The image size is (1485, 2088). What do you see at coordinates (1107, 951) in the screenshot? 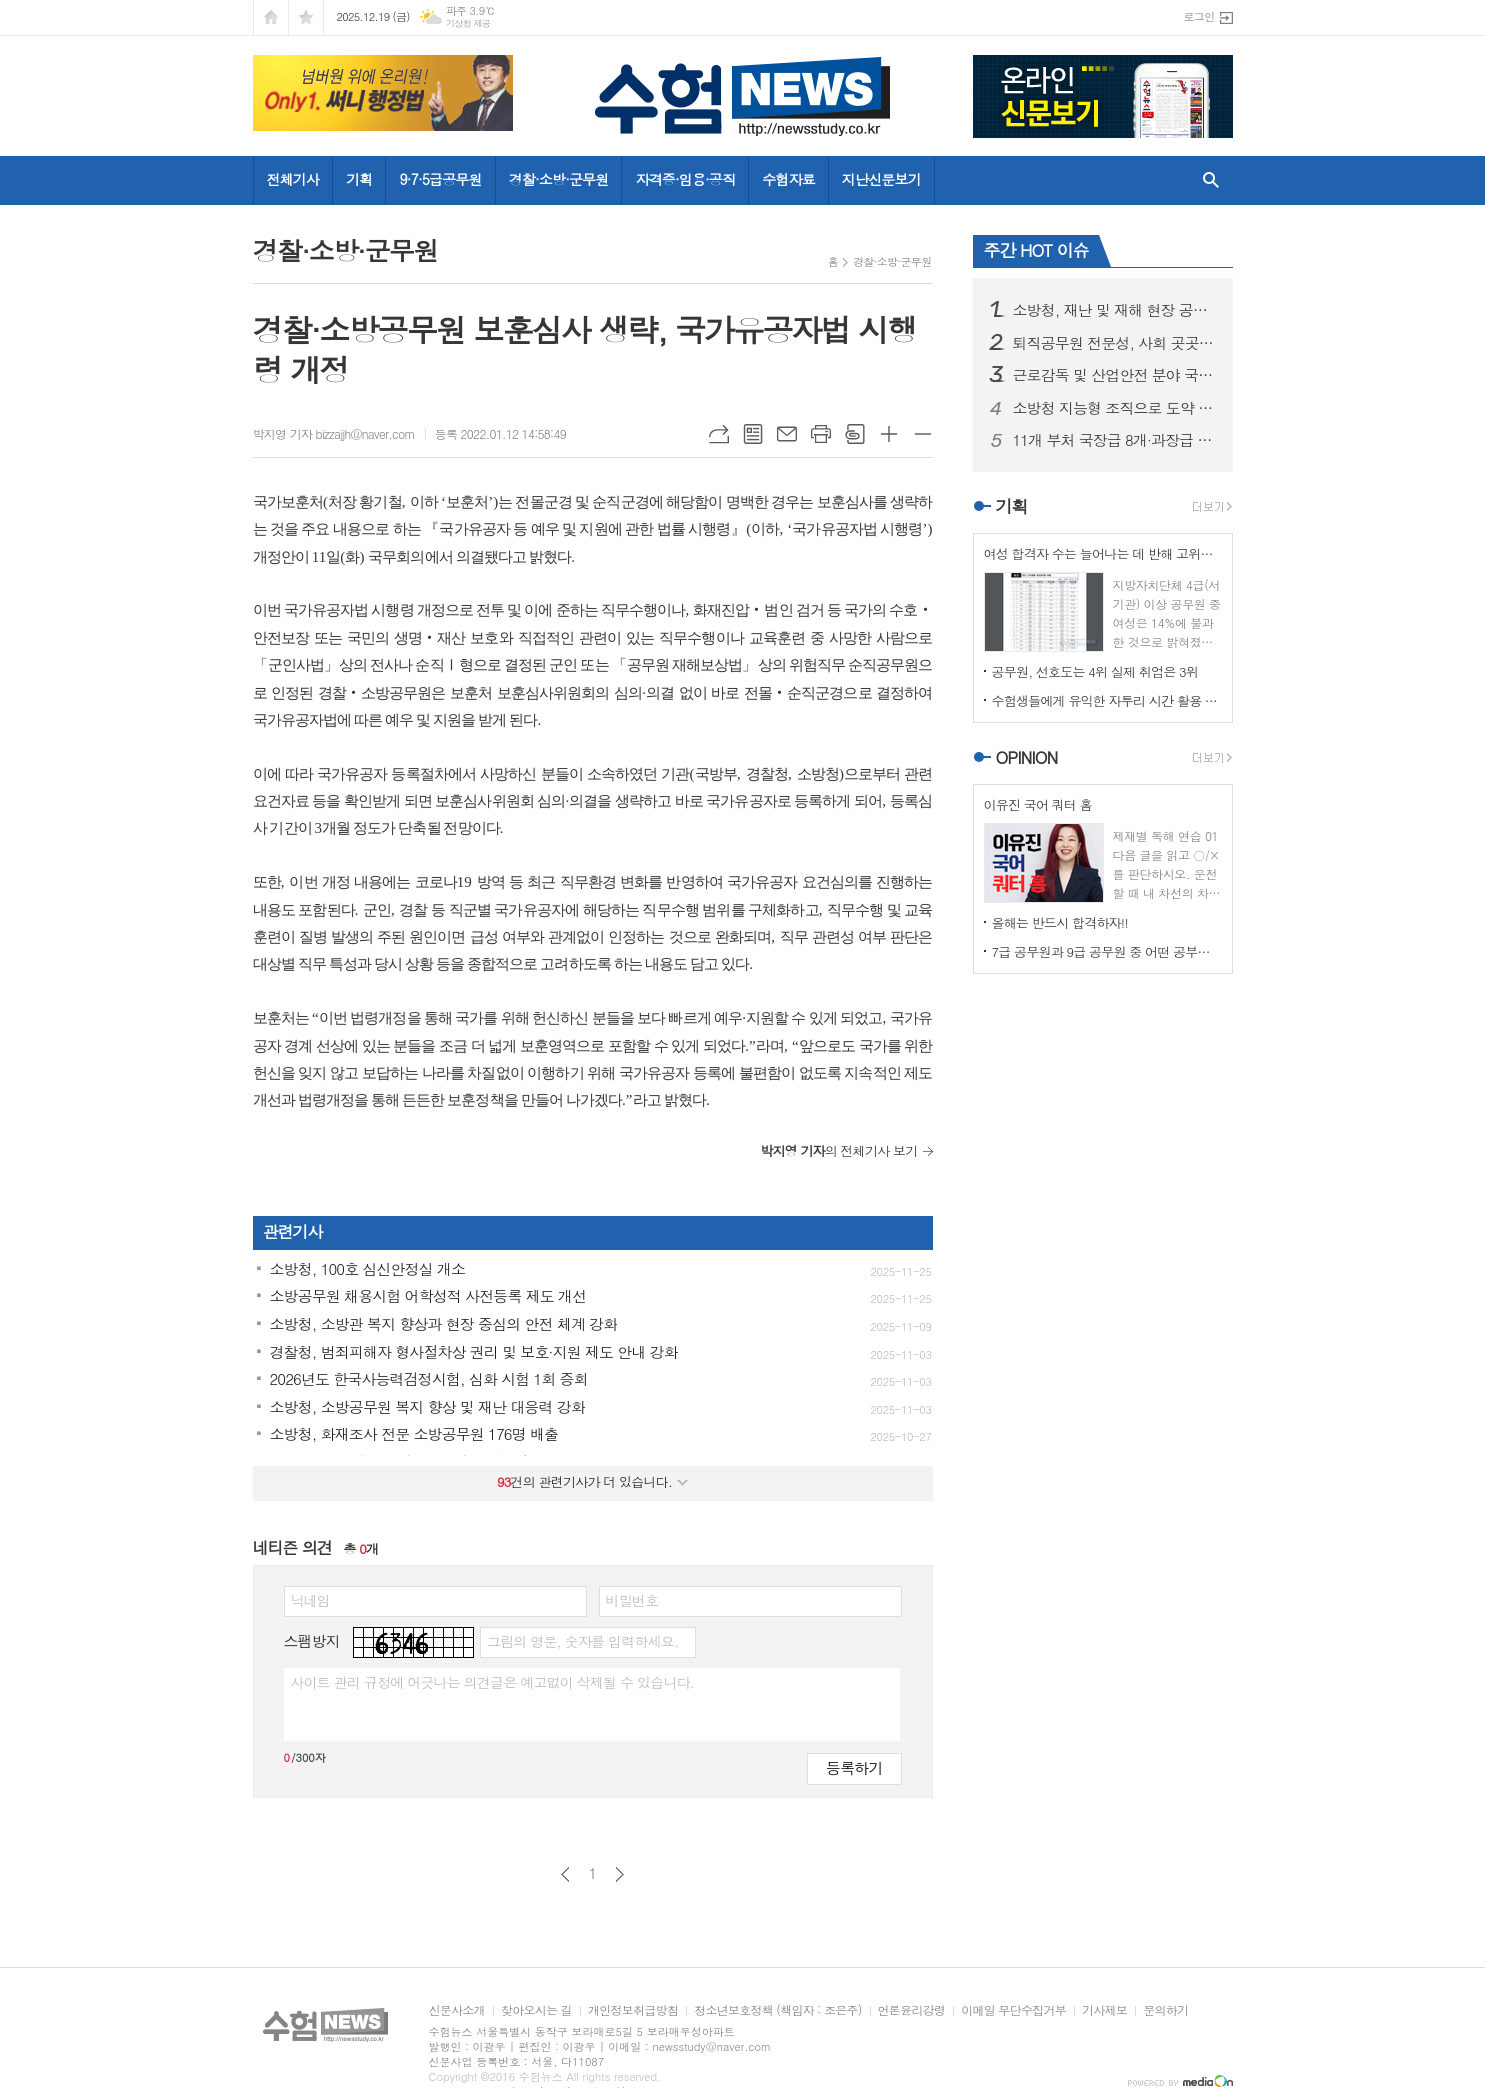
I see `7급 공무원과 9급 공무원 중 어떤 공부를 할 것인가?` at bounding box center [1107, 951].